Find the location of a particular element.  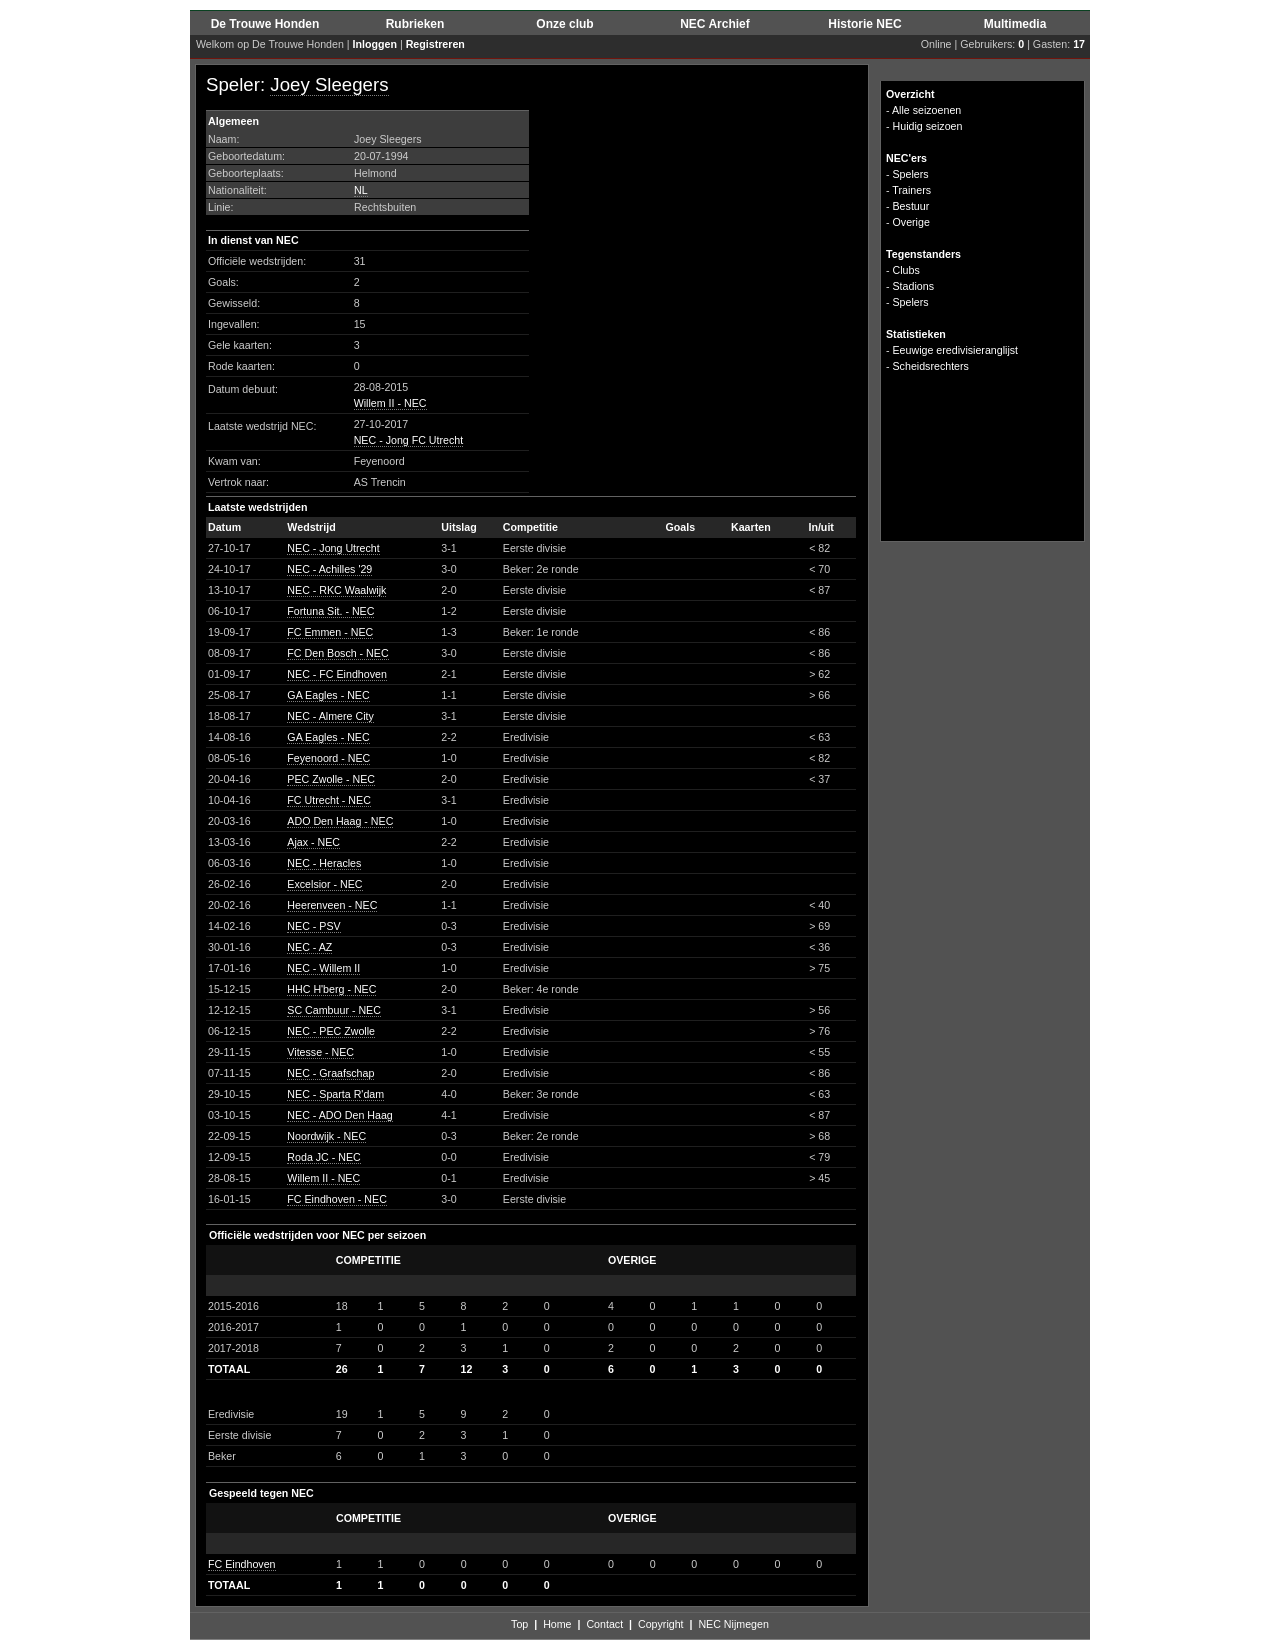

NEC - PSV is located at coordinates (313, 926).